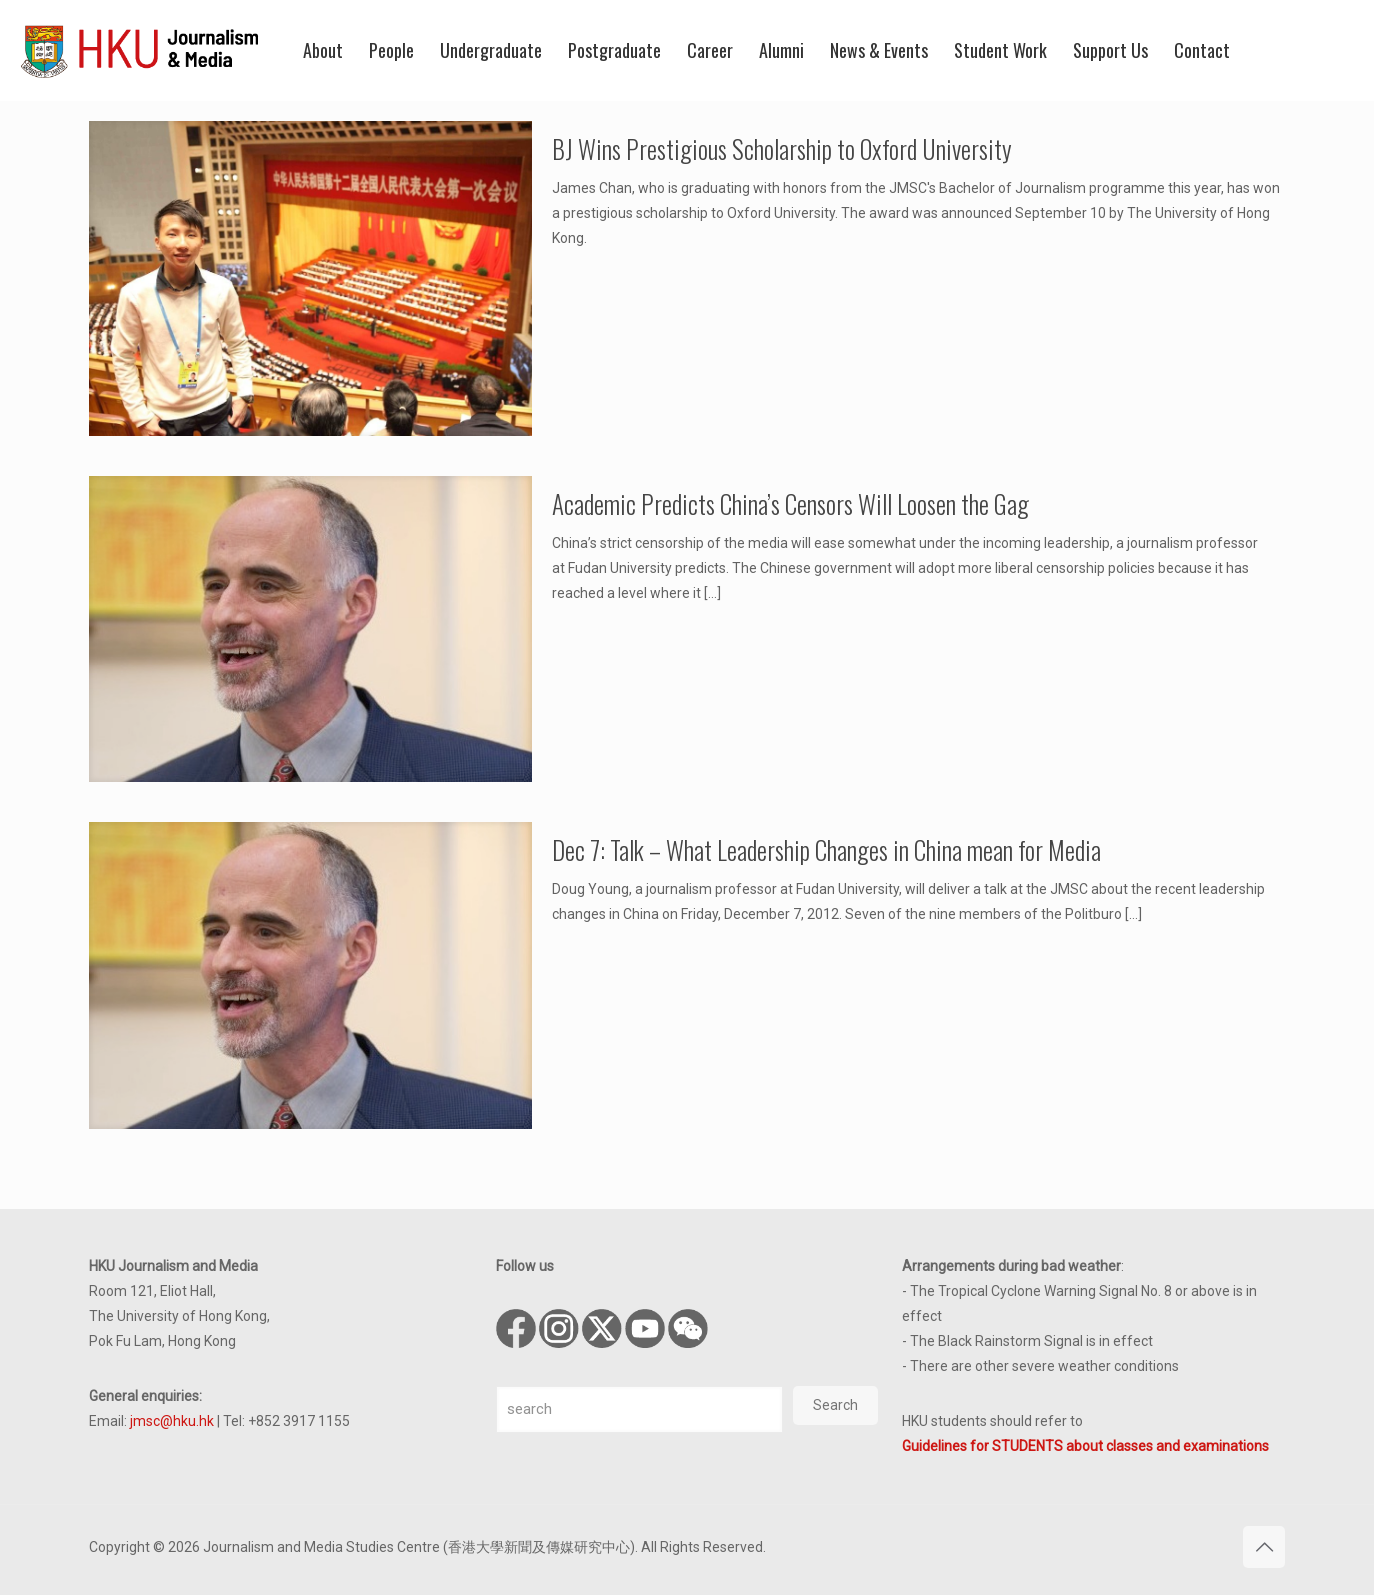 Image resolution: width=1374 pixels, height=1595 pixels. I want to click on [Back to top icon], so click(1264, 1547).